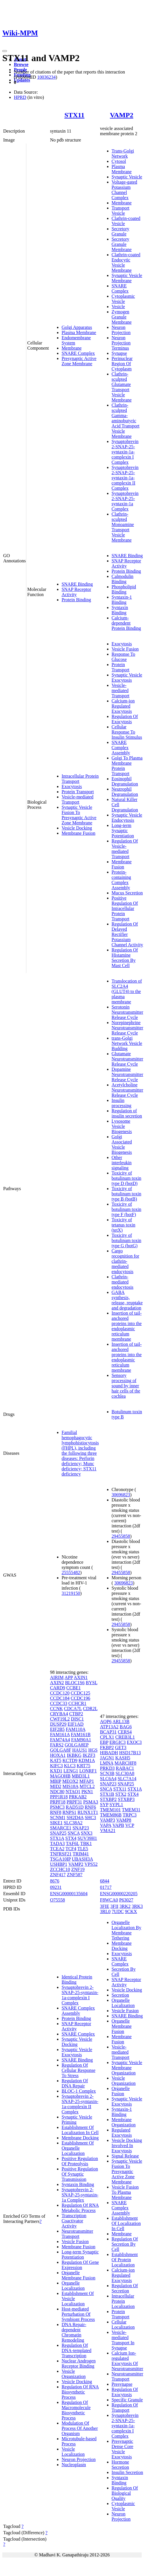 This screenshot has height=2576, width=144. What do you see at coordinates (87, 1781) in the screenshot?
I see `MFAP1` at bounding box center [87, 1781].